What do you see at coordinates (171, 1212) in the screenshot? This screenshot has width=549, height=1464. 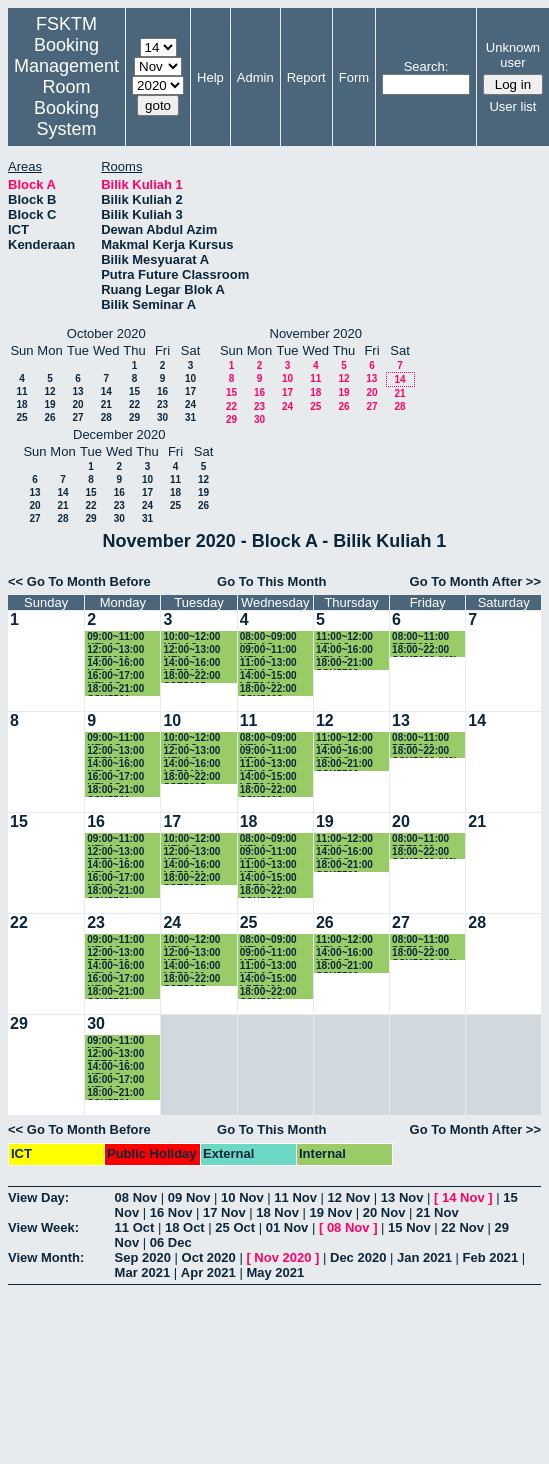 I see `16 Nov` at bounding box center [171, 1212].